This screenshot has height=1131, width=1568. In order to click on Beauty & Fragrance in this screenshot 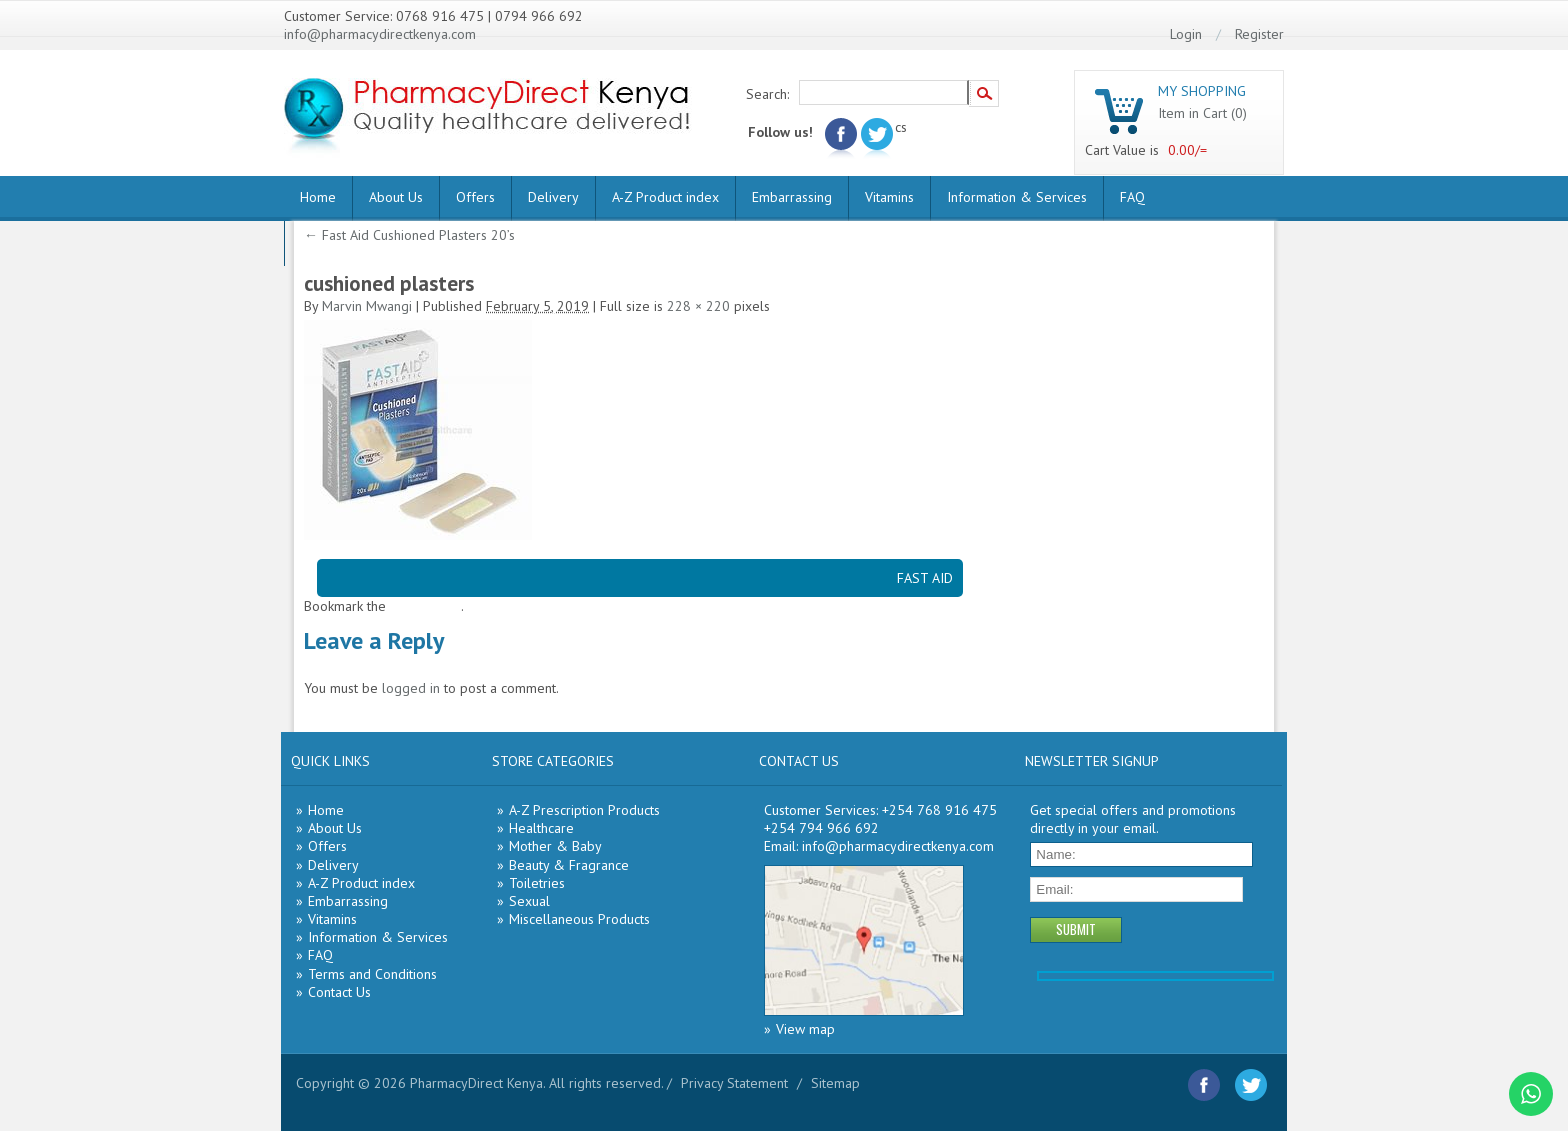, I will do `click(569, 865)`.